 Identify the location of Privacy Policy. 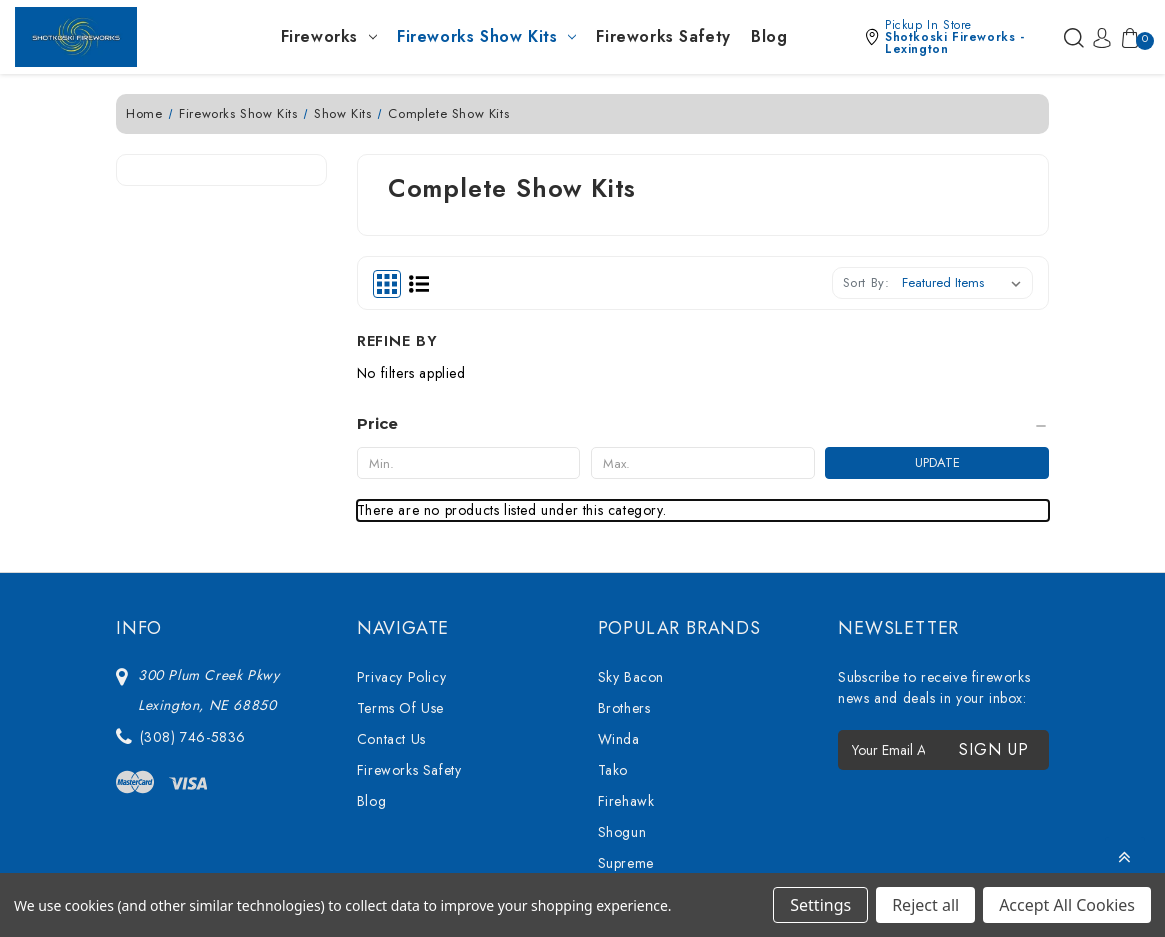
(401, 507).